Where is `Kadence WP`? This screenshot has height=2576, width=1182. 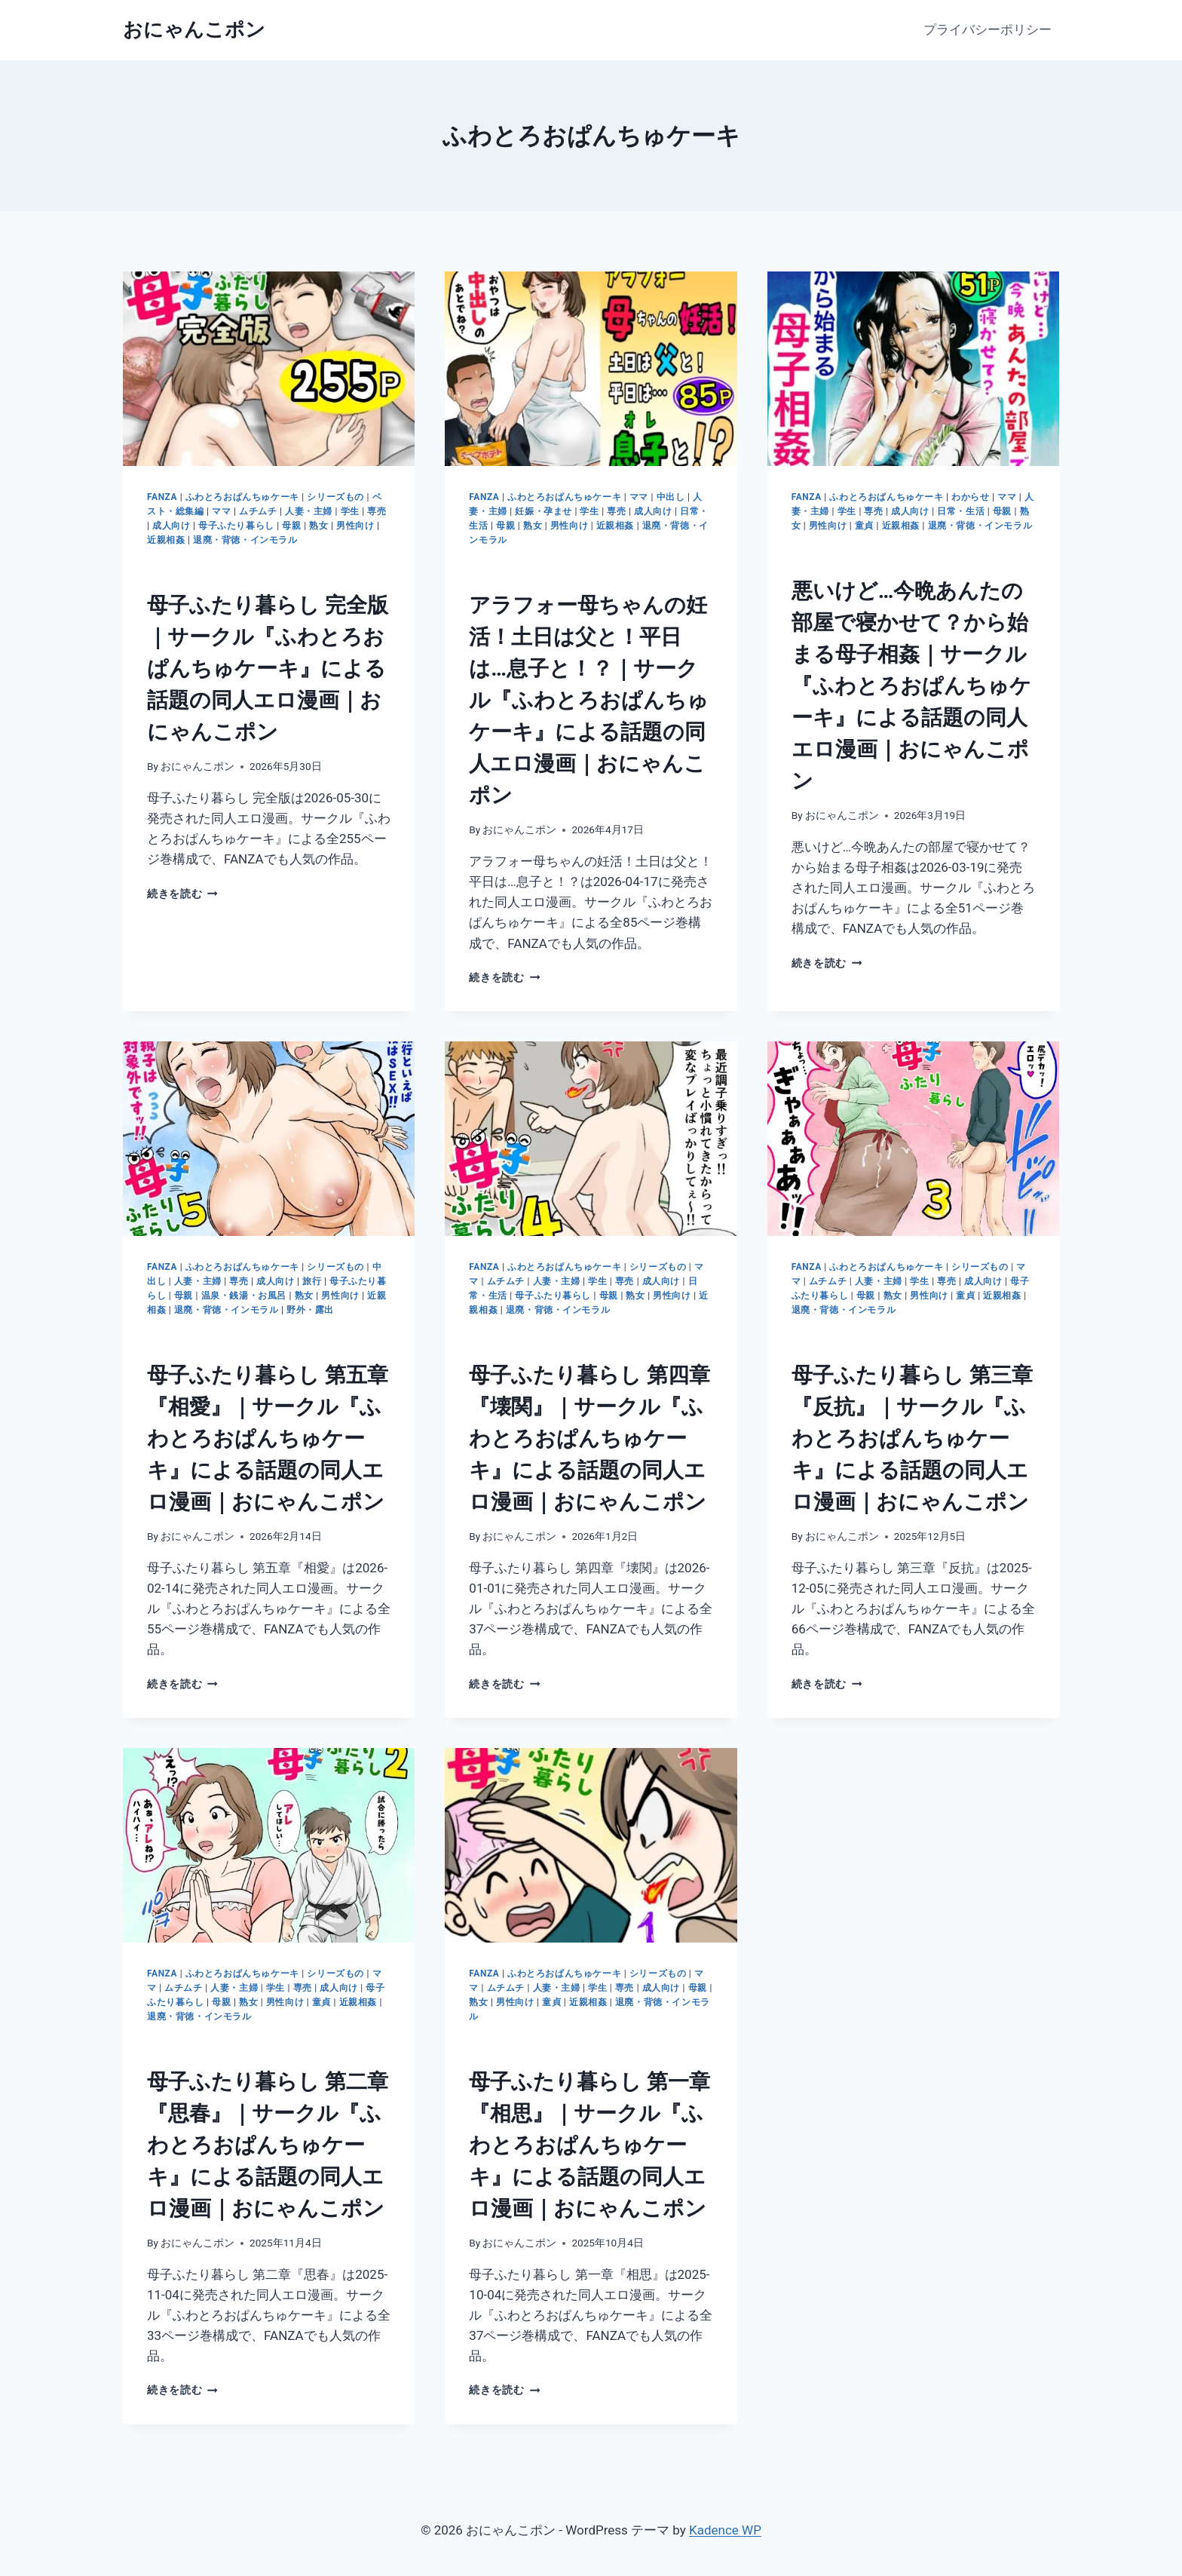
Kadence WP is located at coordinates (725, 2530).